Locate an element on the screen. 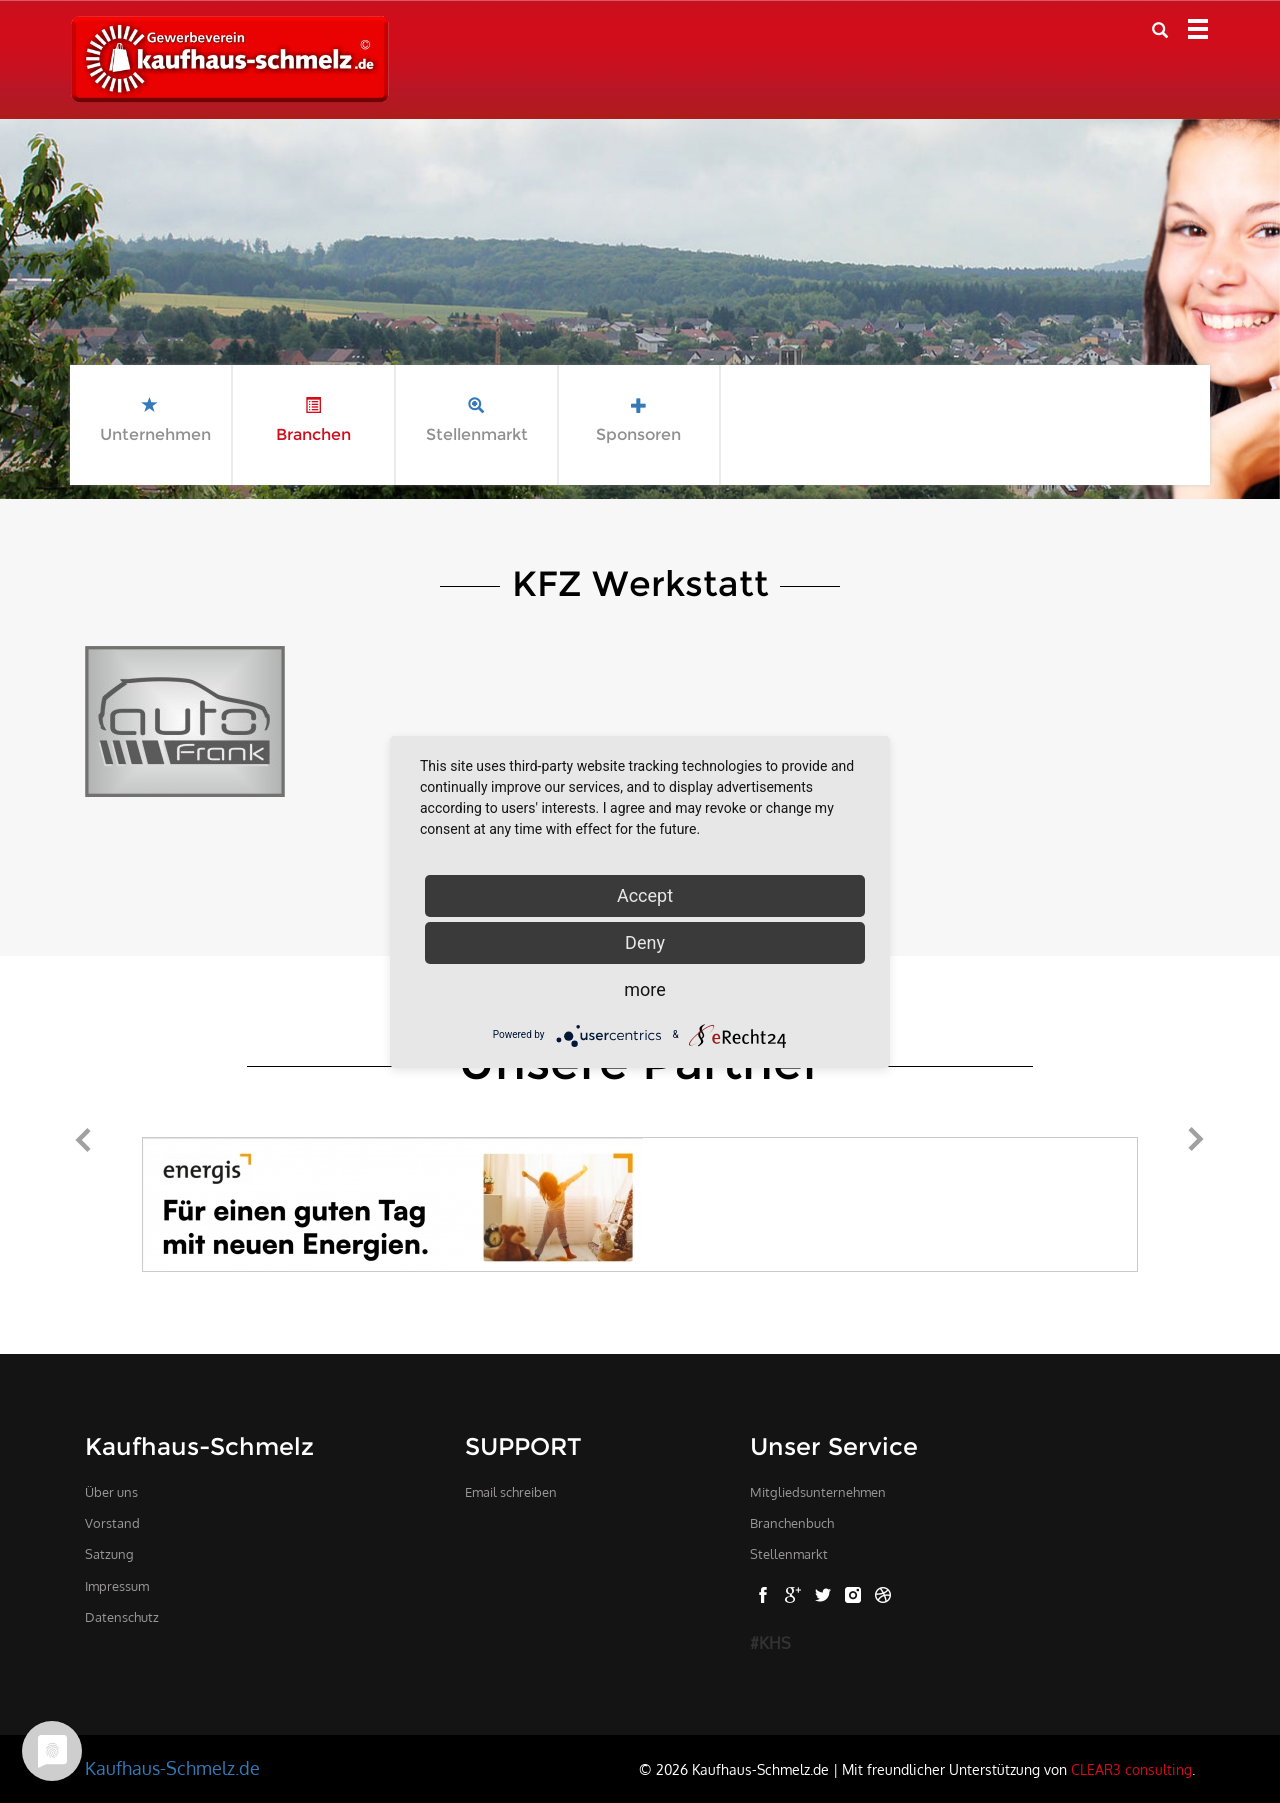 This screenshot has width=1280, height=1803. Kaufhaus-Schmelz.de is located at coordinates (172, 1768).